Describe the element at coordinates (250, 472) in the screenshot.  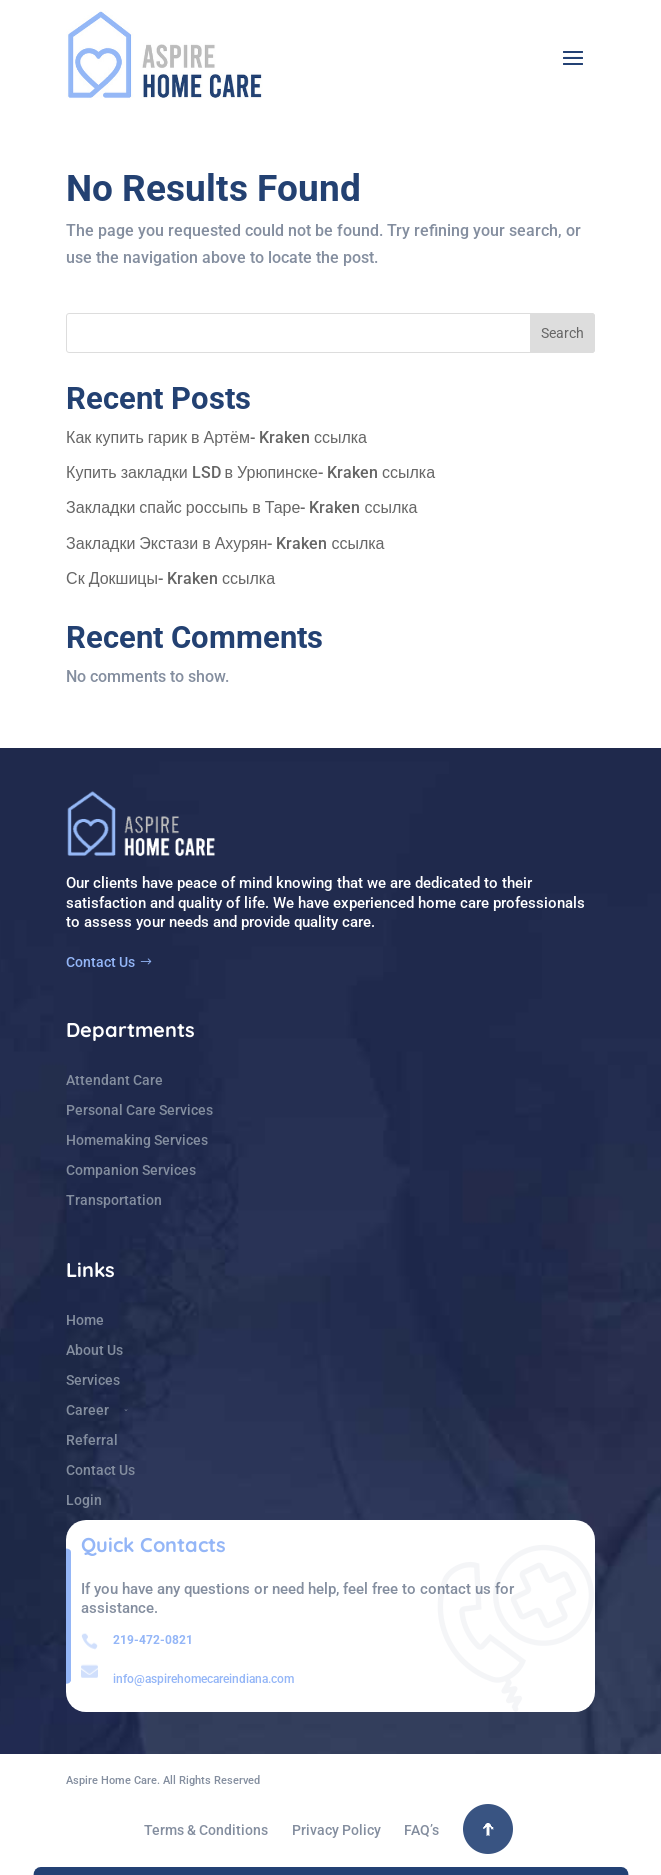
I see `Купить закладки LSD в Урюпинске- Kraken ссылка` at that location.